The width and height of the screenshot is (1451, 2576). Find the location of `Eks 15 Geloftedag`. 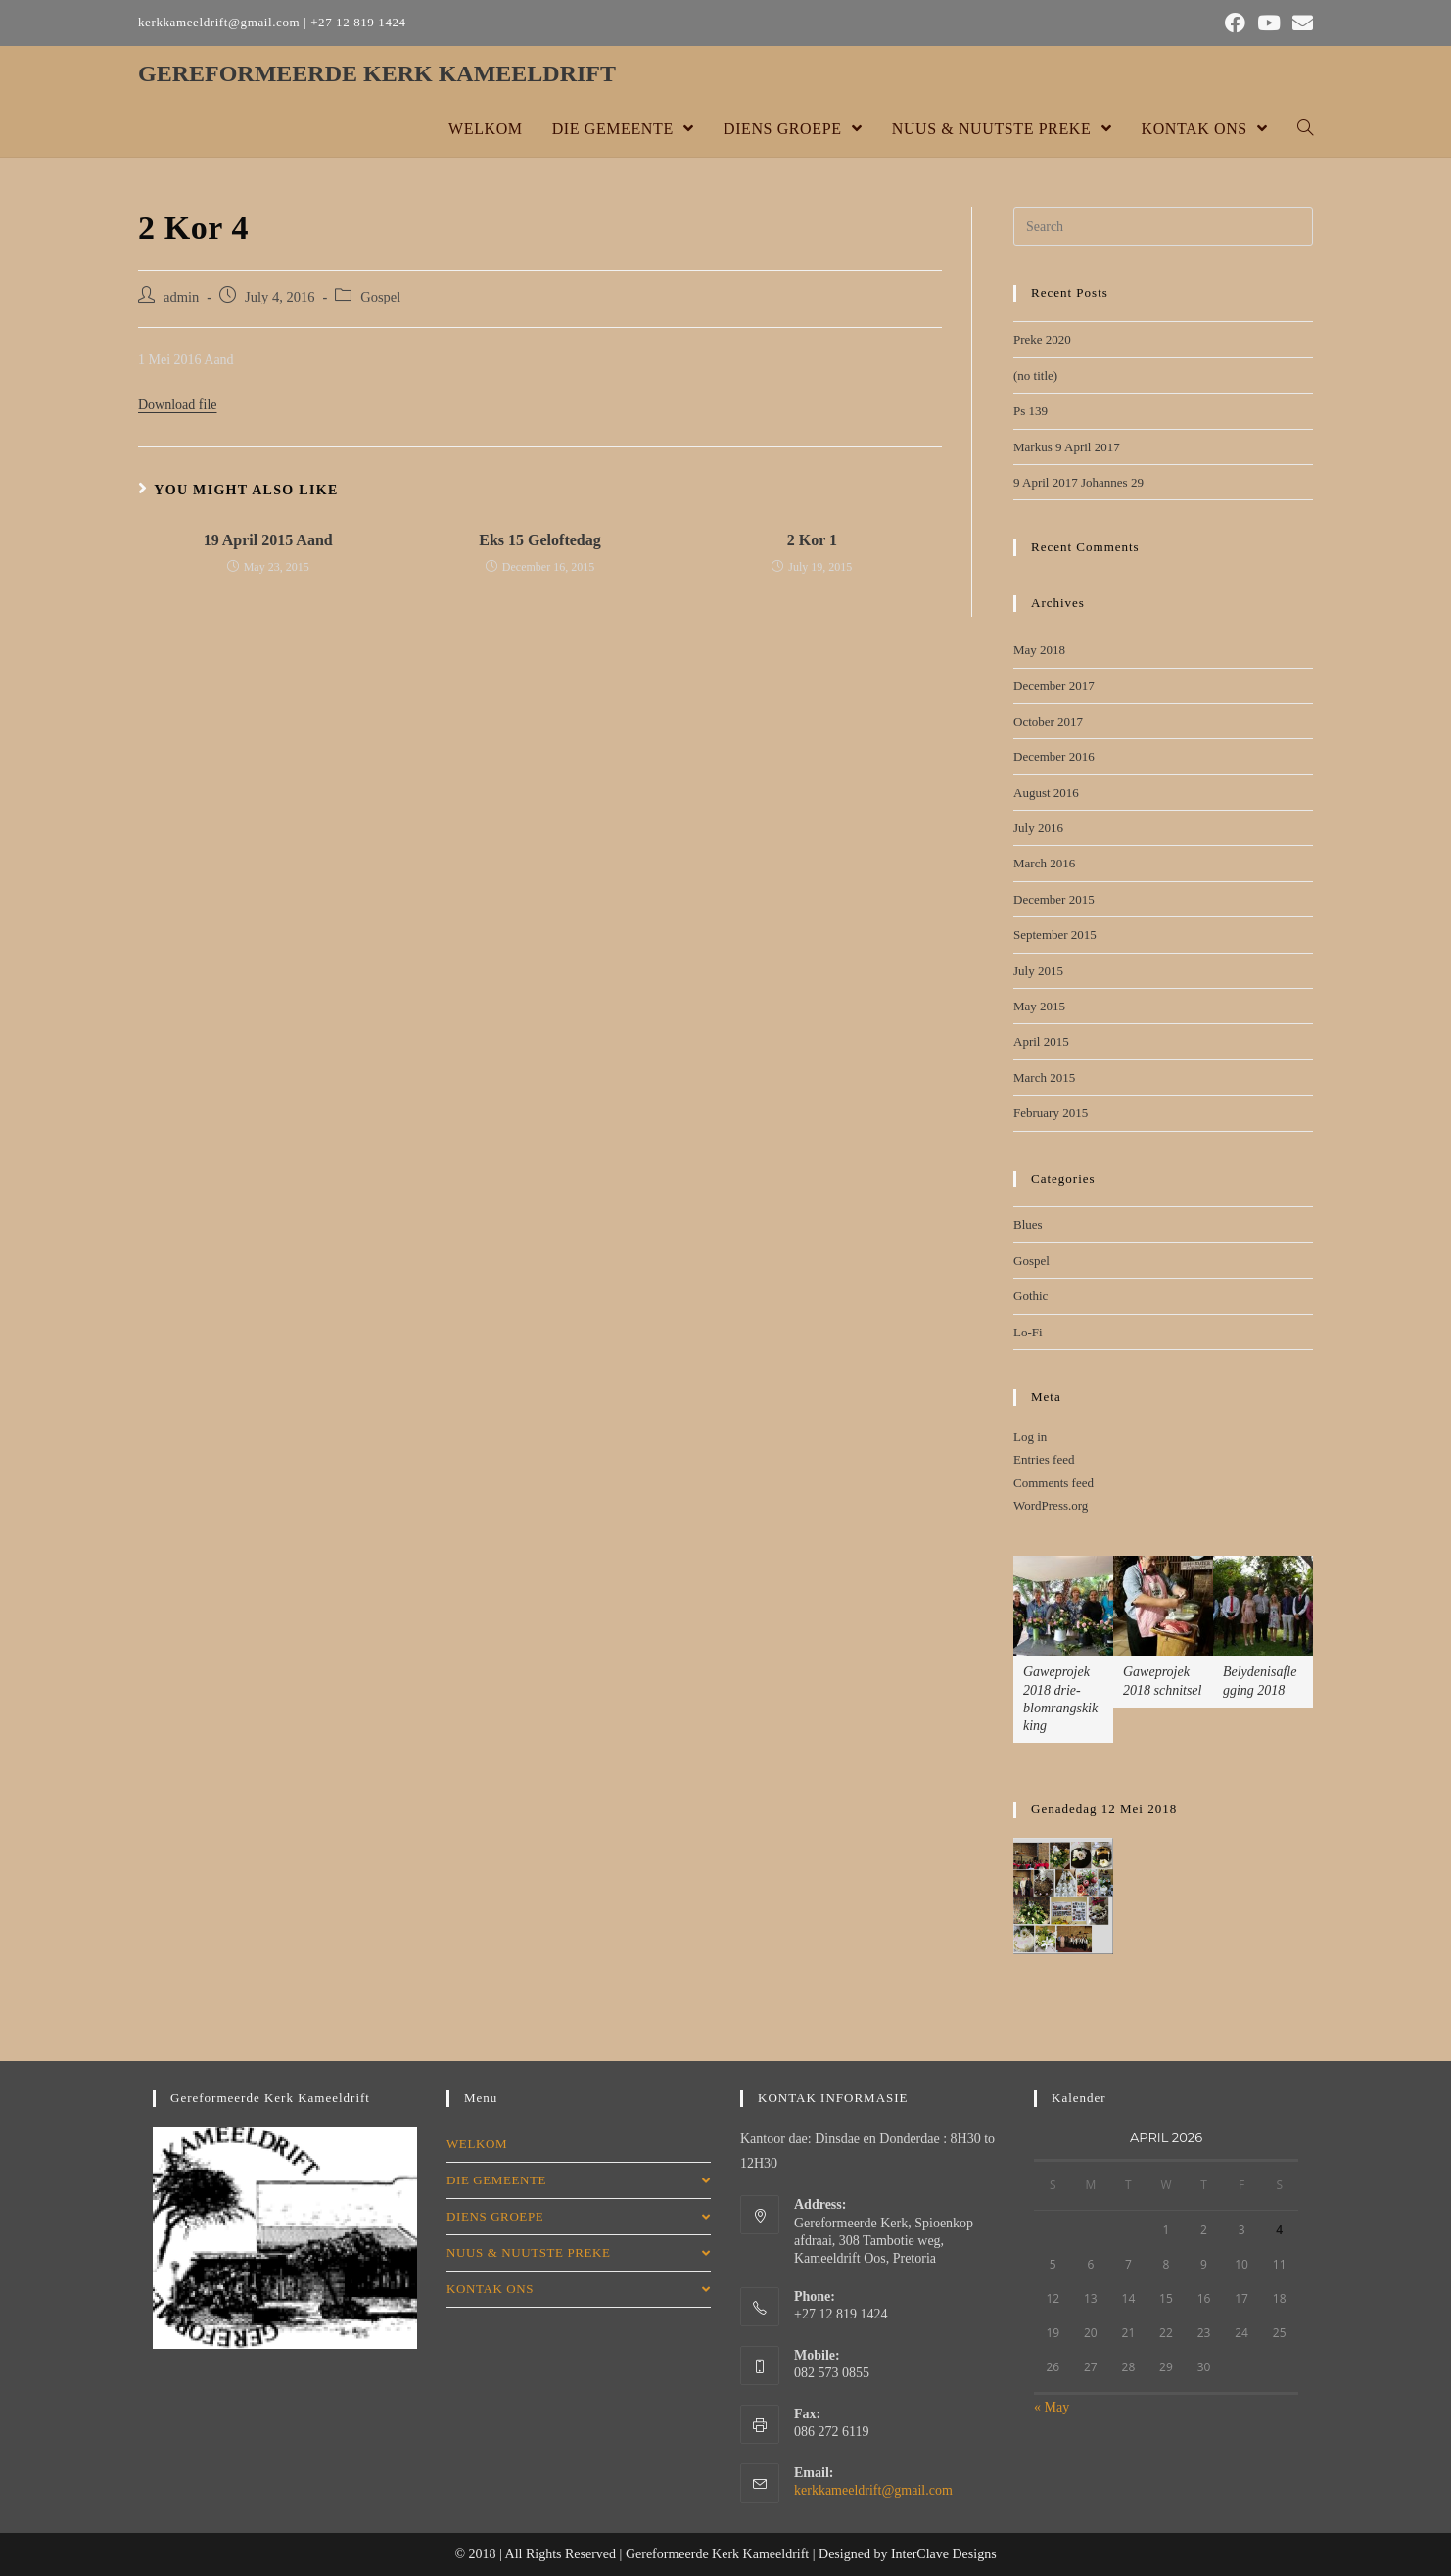

Eks 15 Geloftedag is located at coordinates (539, 540).